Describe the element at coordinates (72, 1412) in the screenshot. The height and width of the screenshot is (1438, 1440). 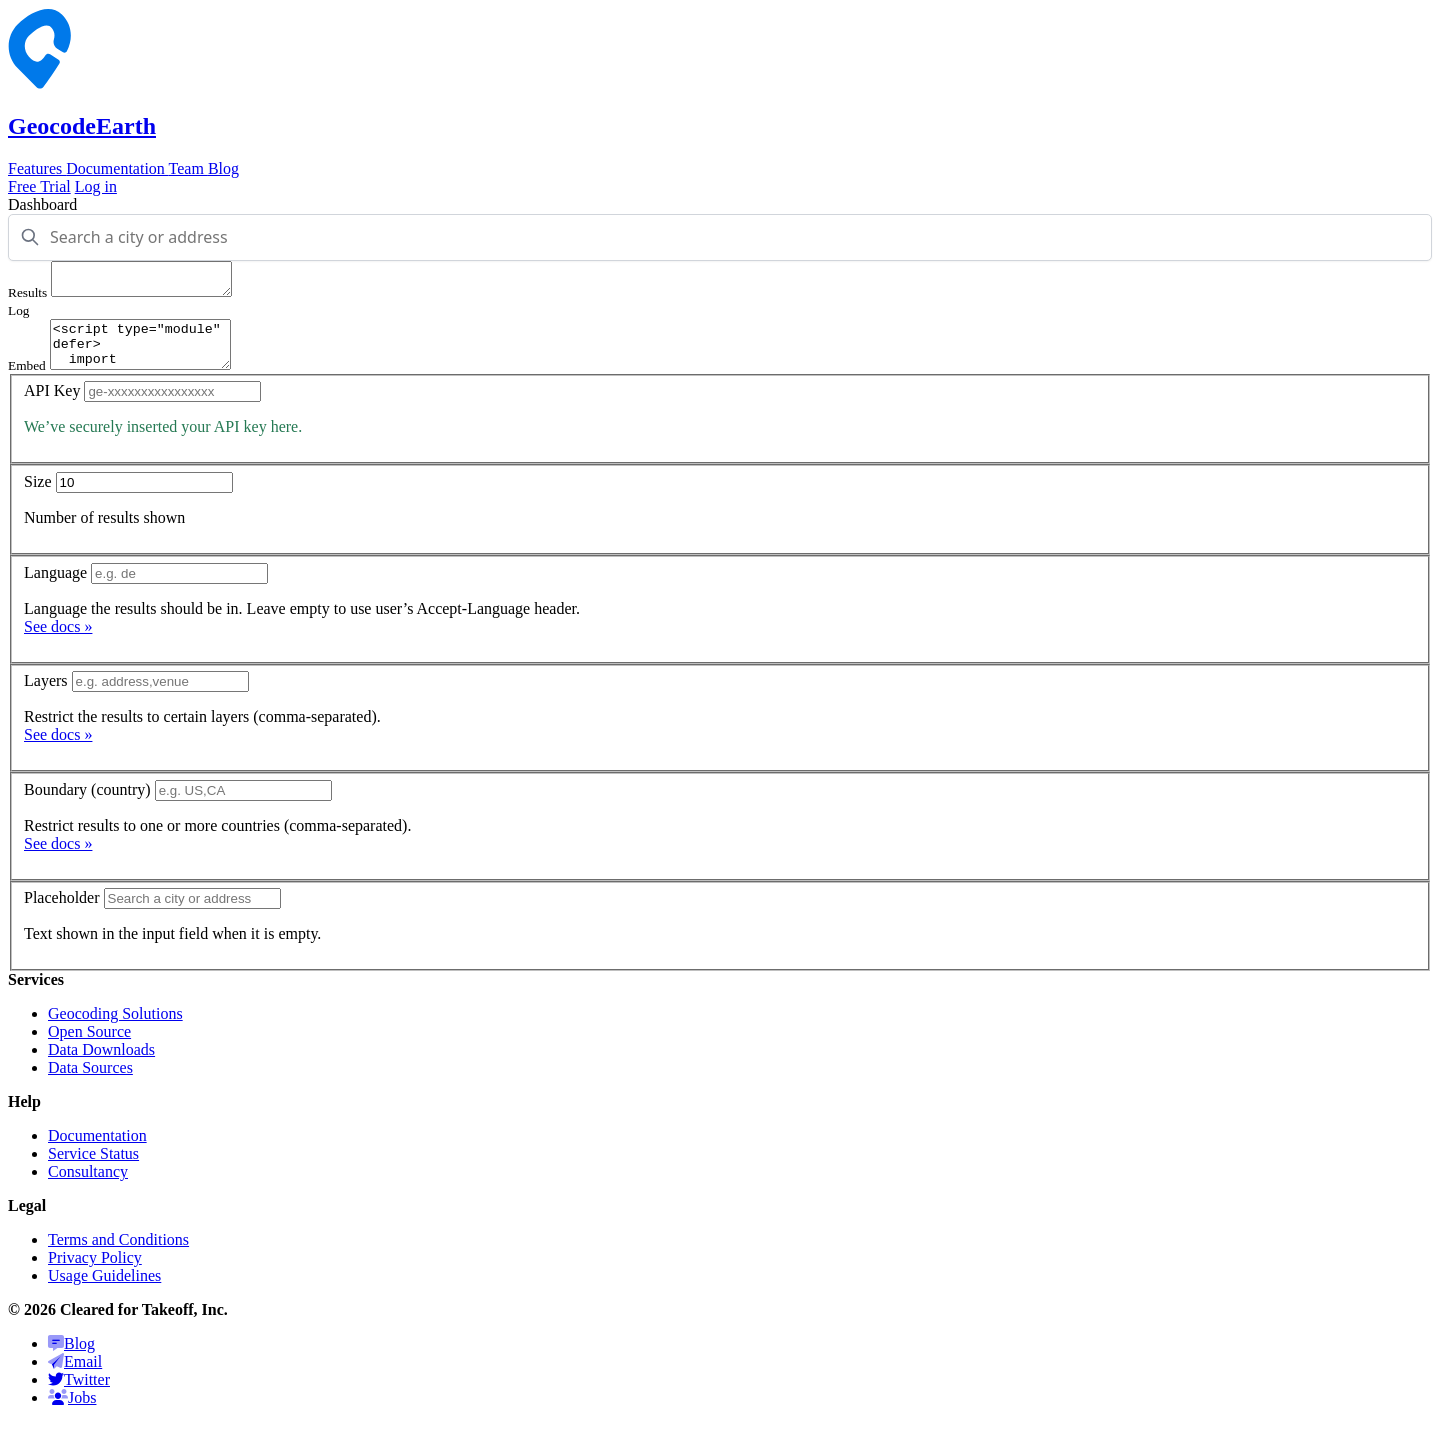
I see `Jobs` at that location.